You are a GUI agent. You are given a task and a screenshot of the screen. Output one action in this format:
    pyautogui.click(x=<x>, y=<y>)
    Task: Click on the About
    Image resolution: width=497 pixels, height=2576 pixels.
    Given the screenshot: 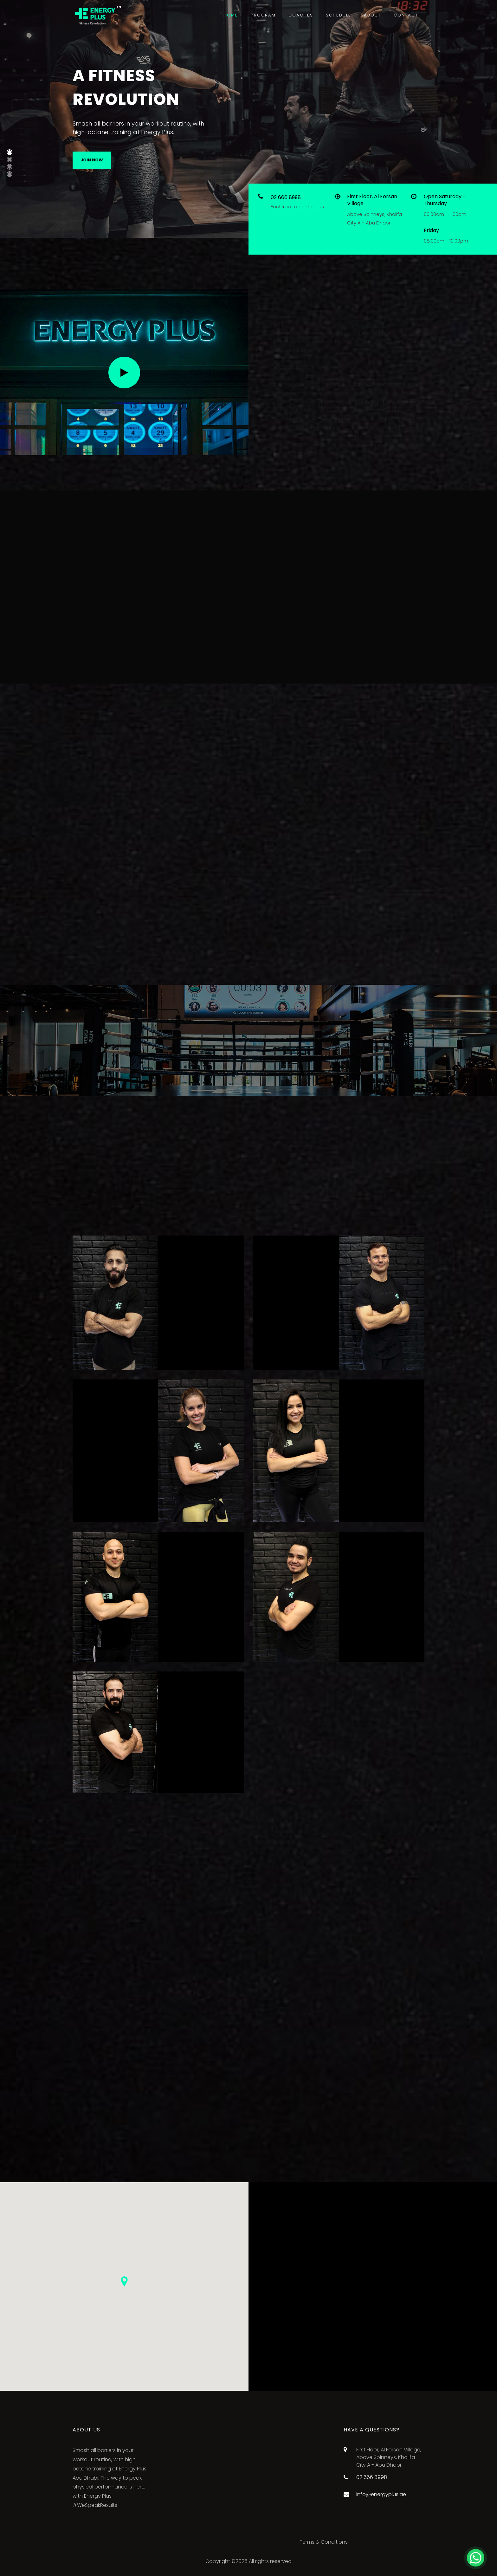 What is the action you would take?
    pyautogui.click(x=372, y=15)
    